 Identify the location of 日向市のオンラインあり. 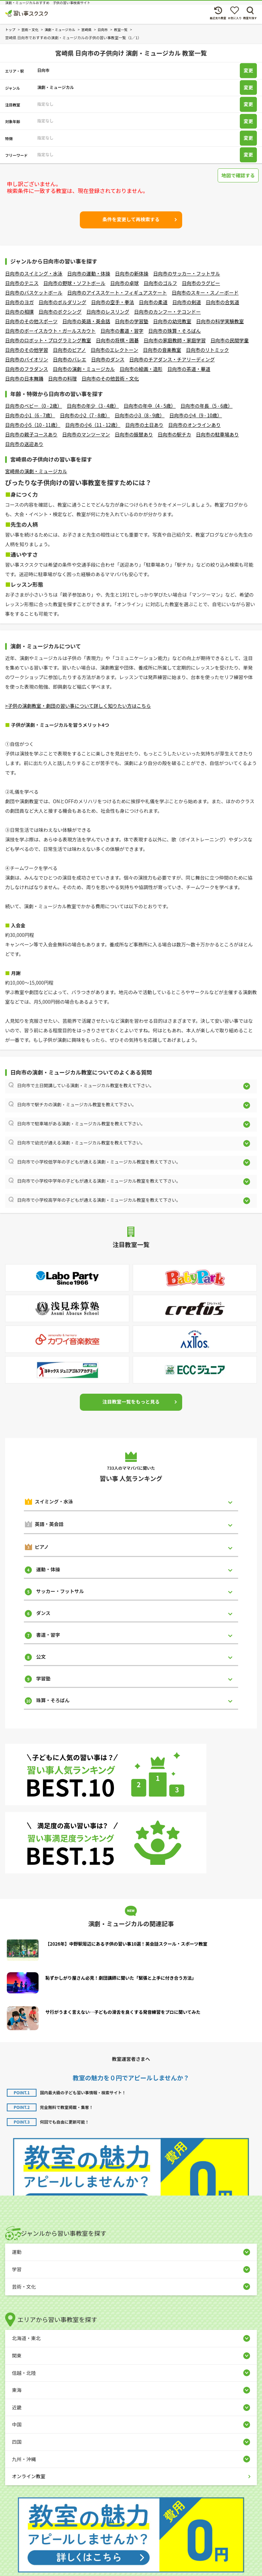
(194, 424).